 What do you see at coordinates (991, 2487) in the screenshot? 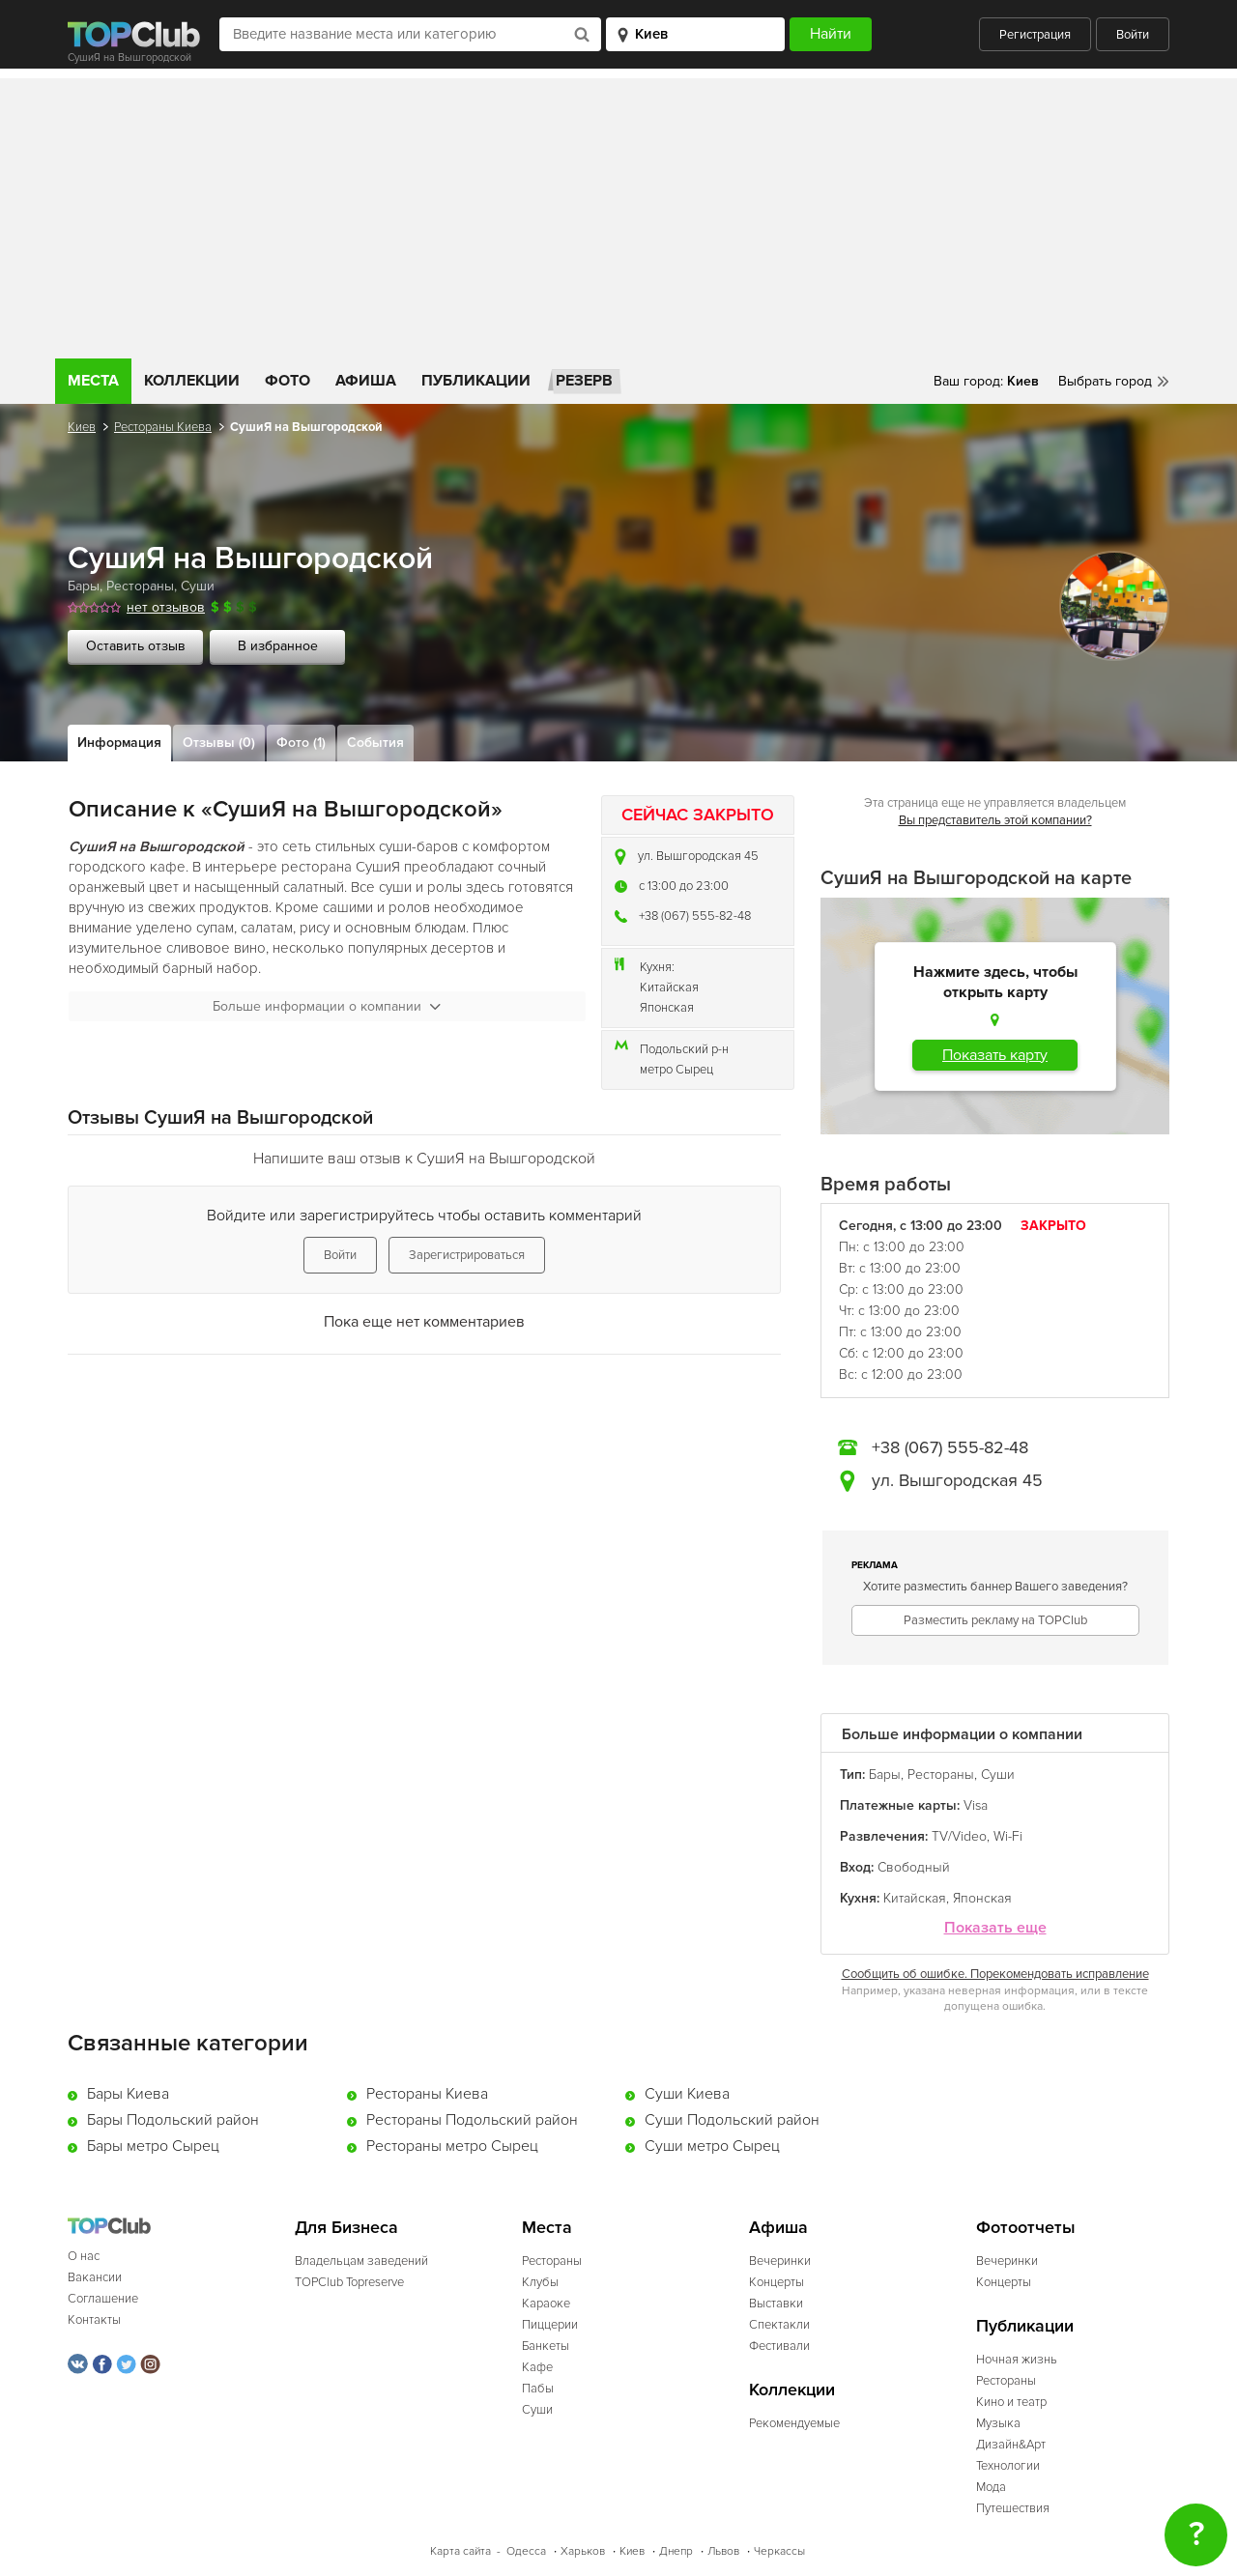
I see `Мода` at bounding box center [991, 2487].